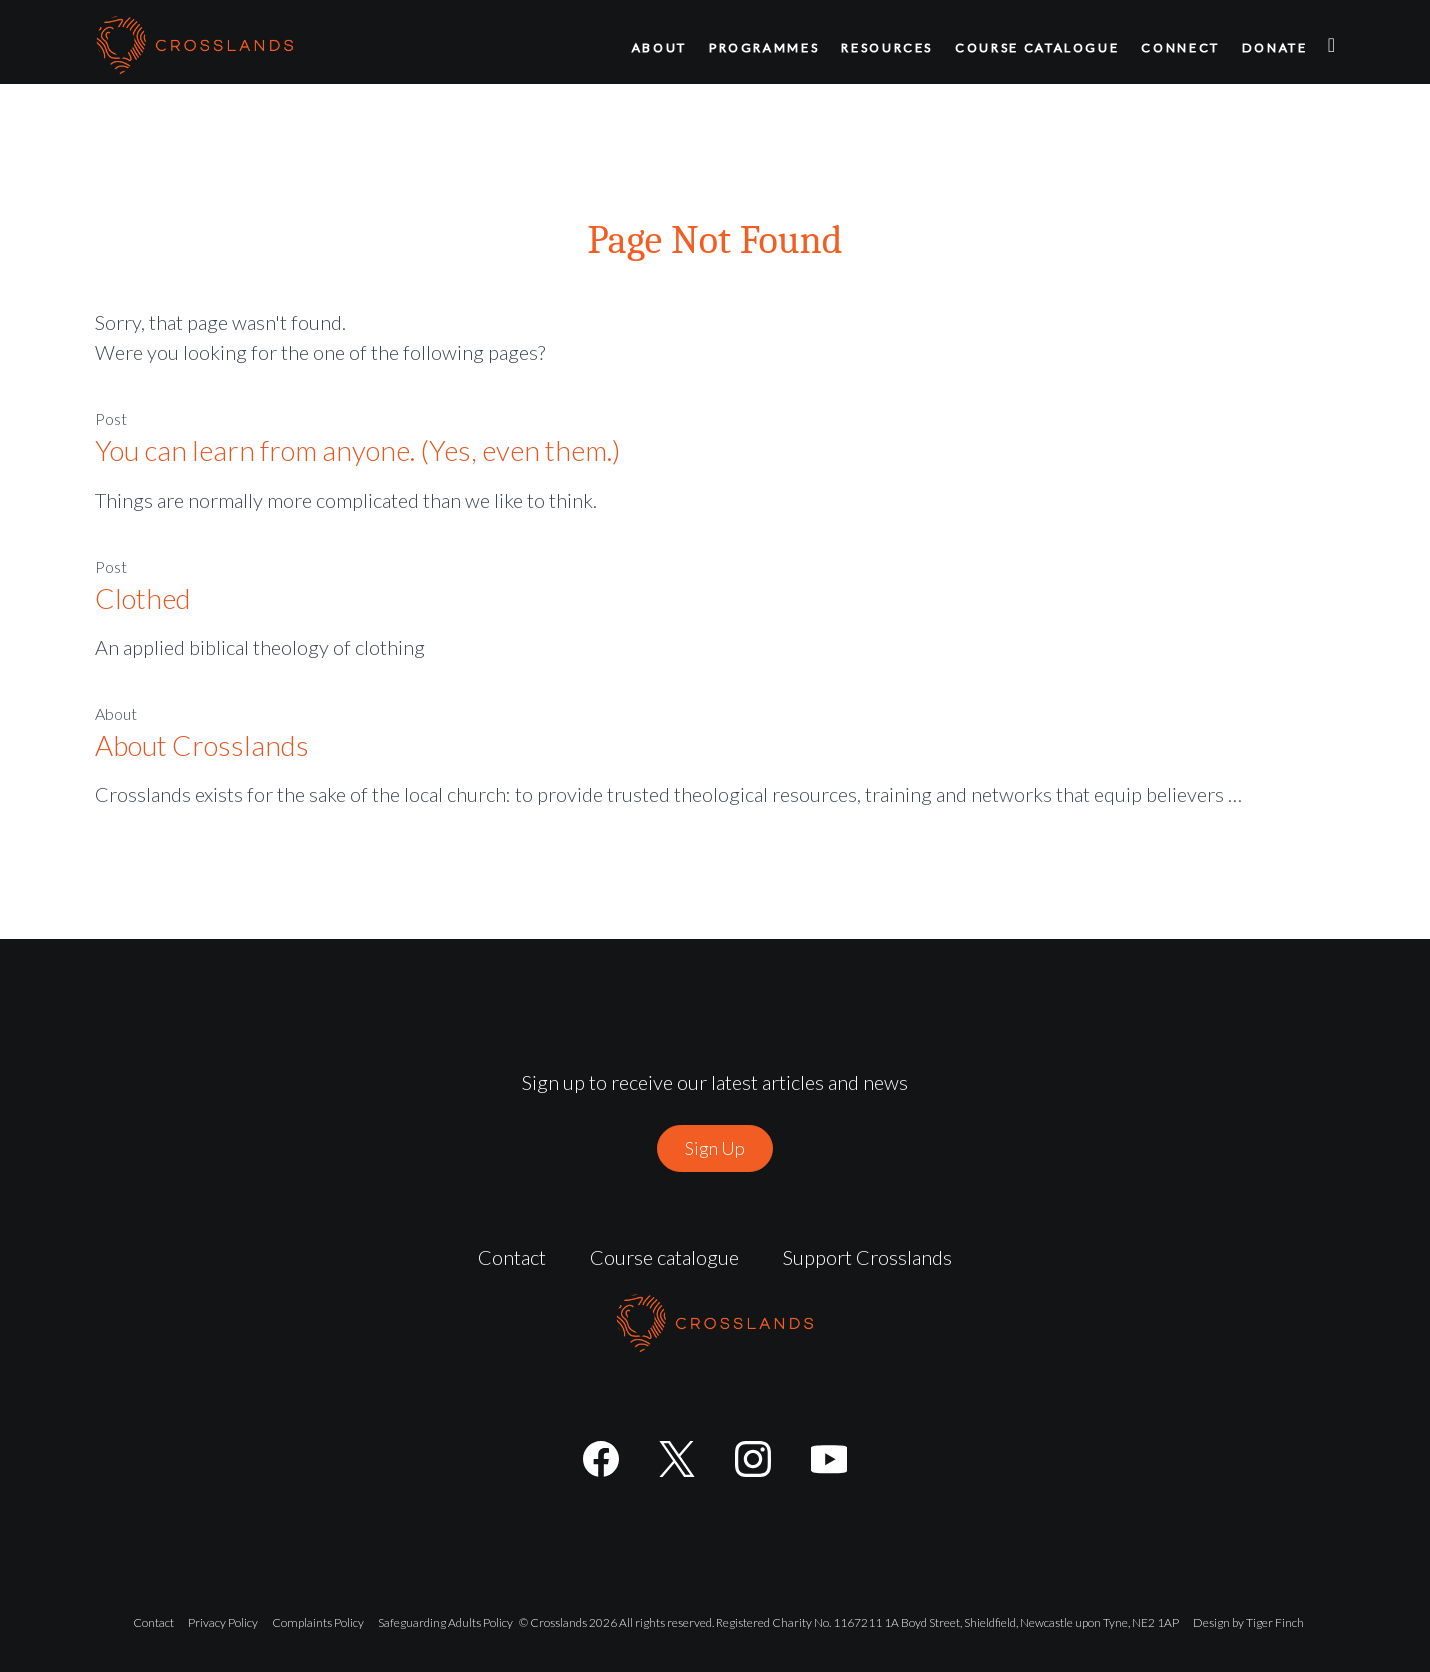 Image resolution: width=1430 pixels, height=1672 pixels. I want to click on Programmes, so click(764, 47).